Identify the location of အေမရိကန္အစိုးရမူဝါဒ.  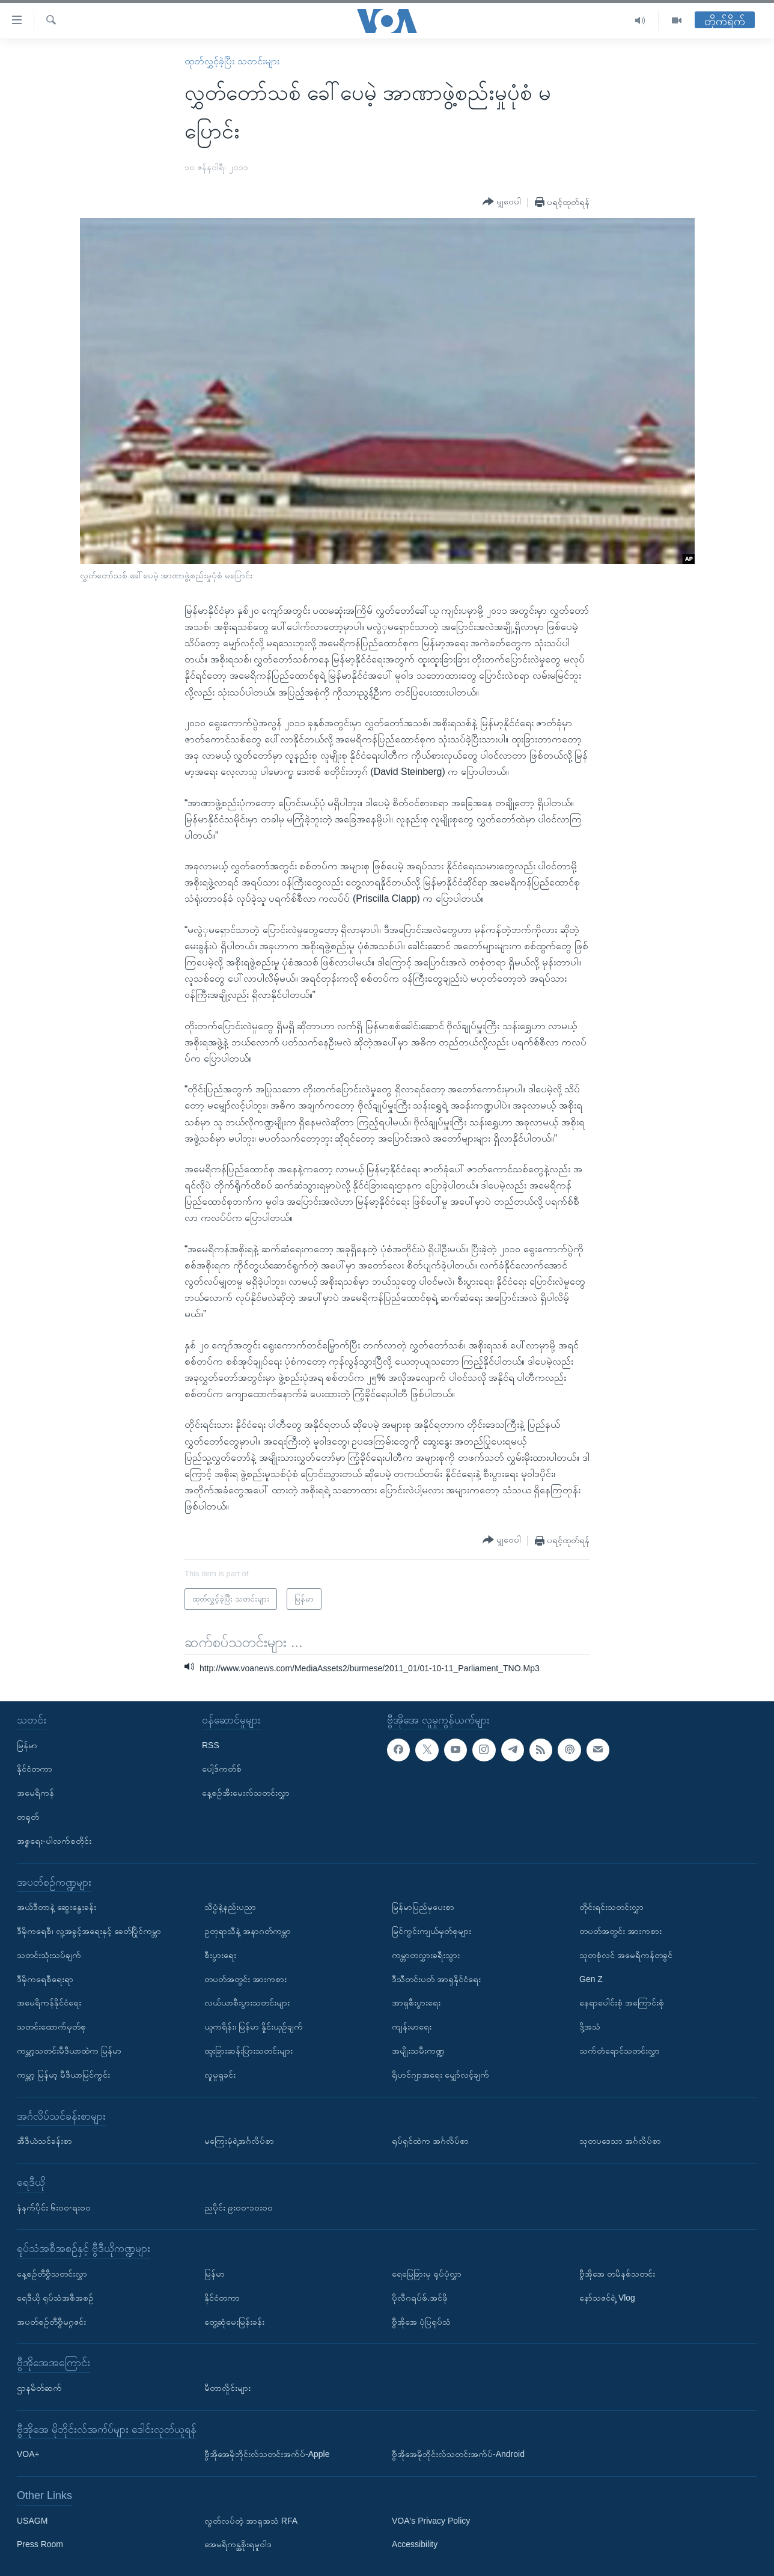
(238, 2544).